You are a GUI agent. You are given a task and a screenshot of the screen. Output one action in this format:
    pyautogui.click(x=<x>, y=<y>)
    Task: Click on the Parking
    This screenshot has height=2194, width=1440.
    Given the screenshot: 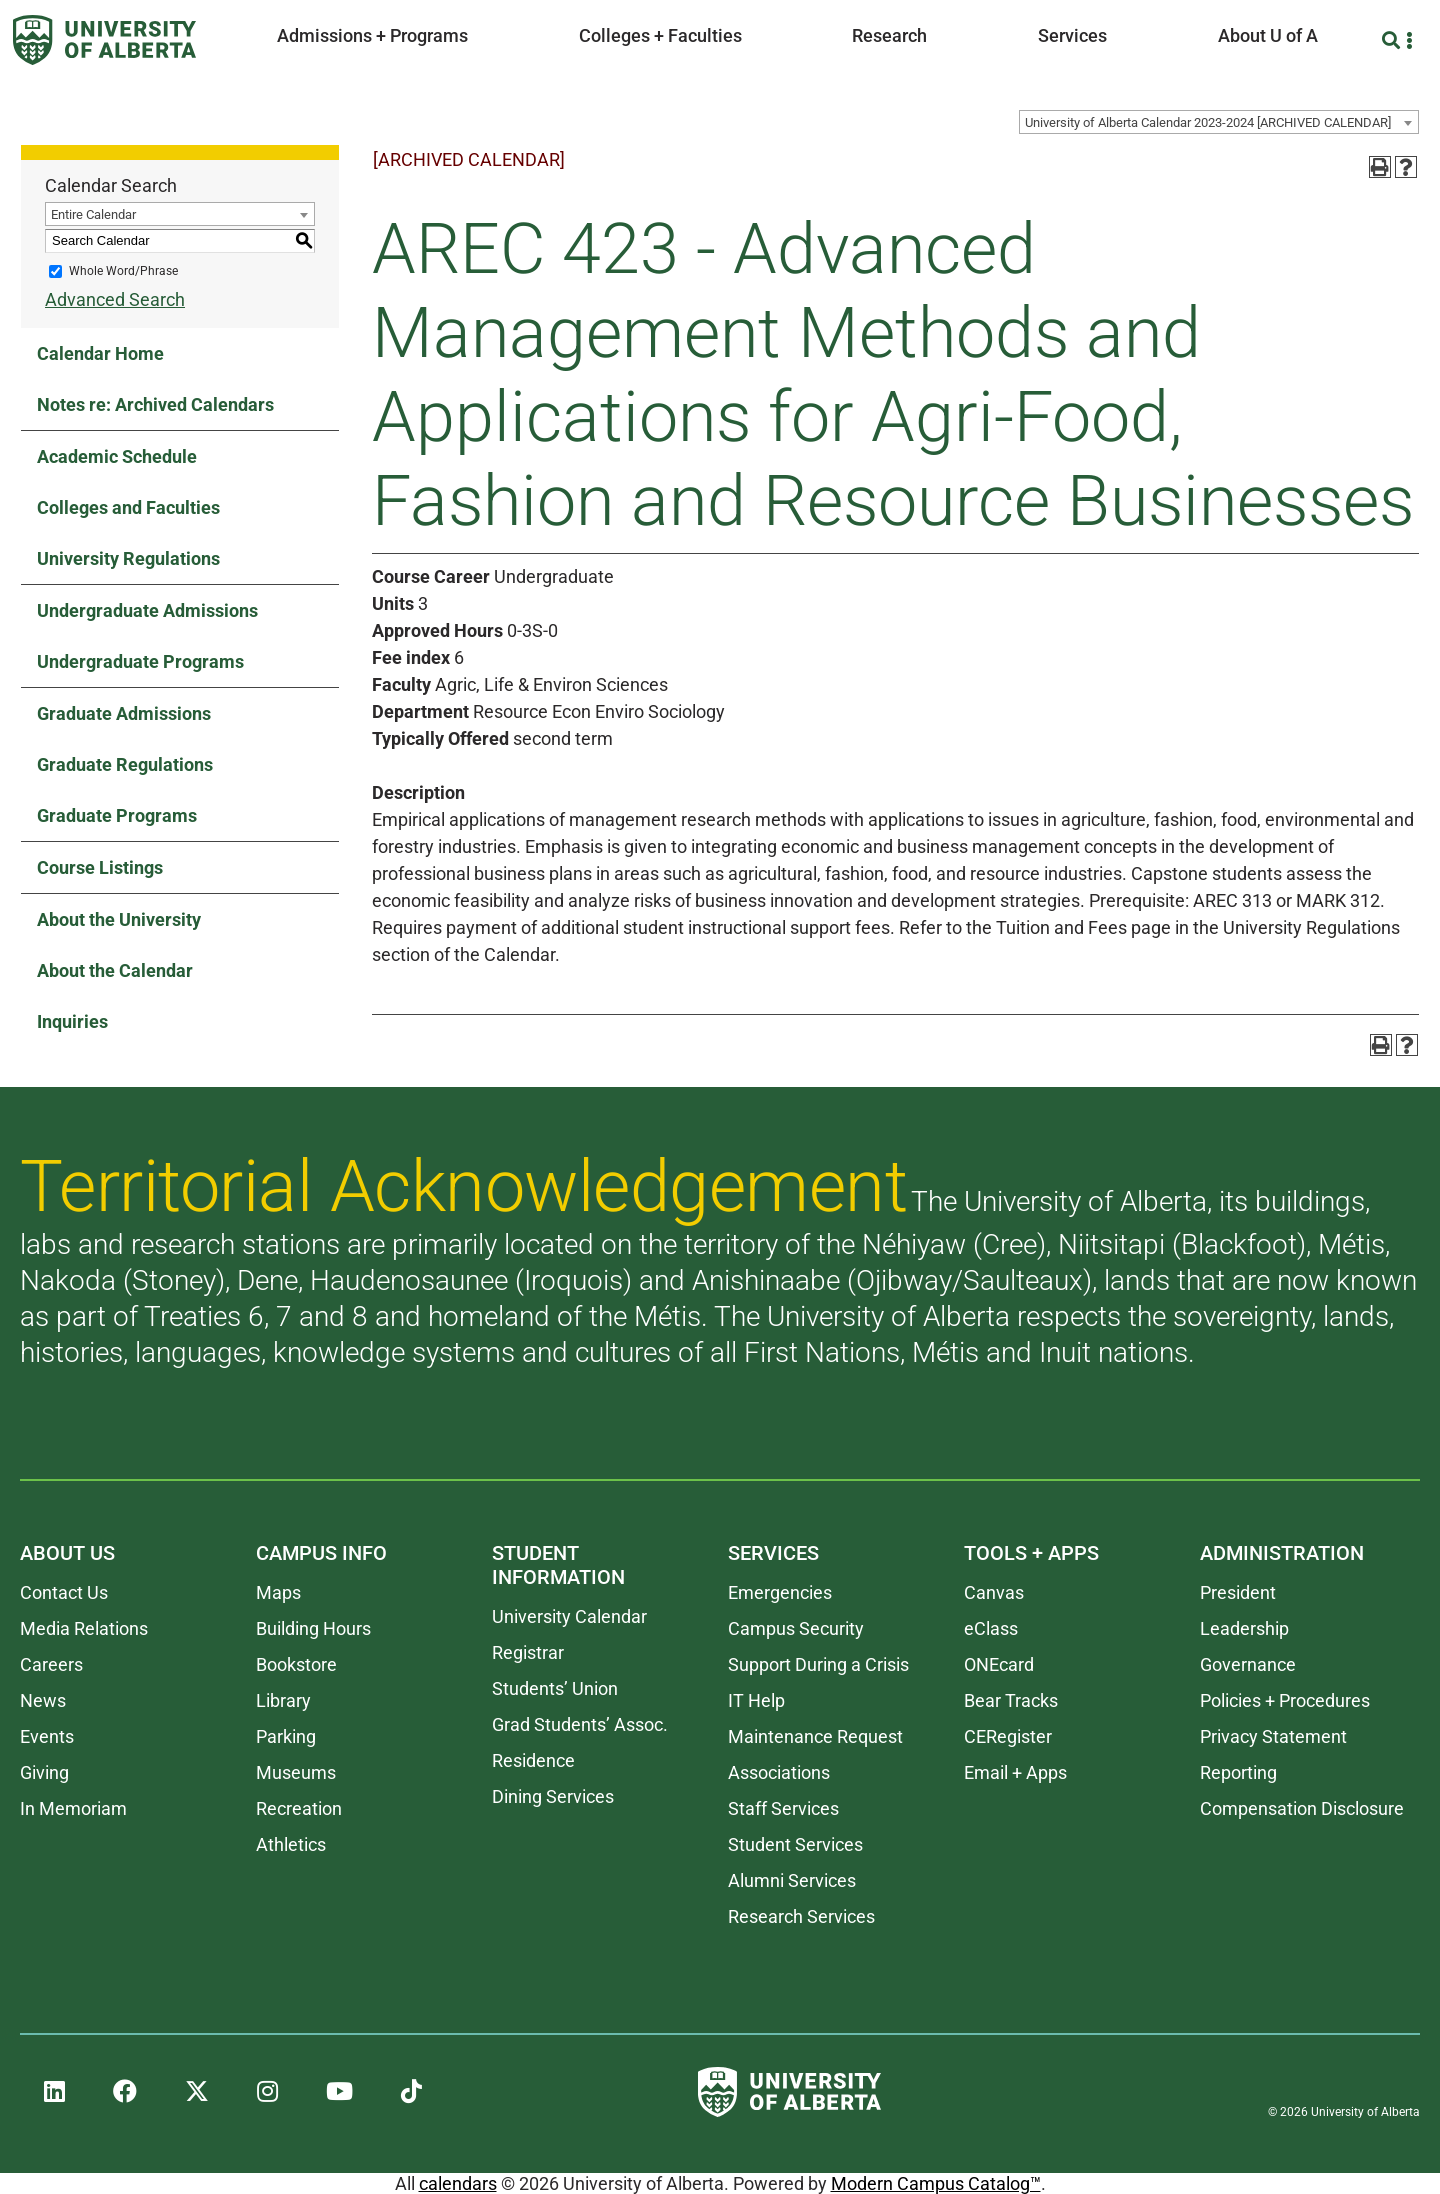 What is the action you would take?
    pyautogui.click(x=286, y=1736)
    